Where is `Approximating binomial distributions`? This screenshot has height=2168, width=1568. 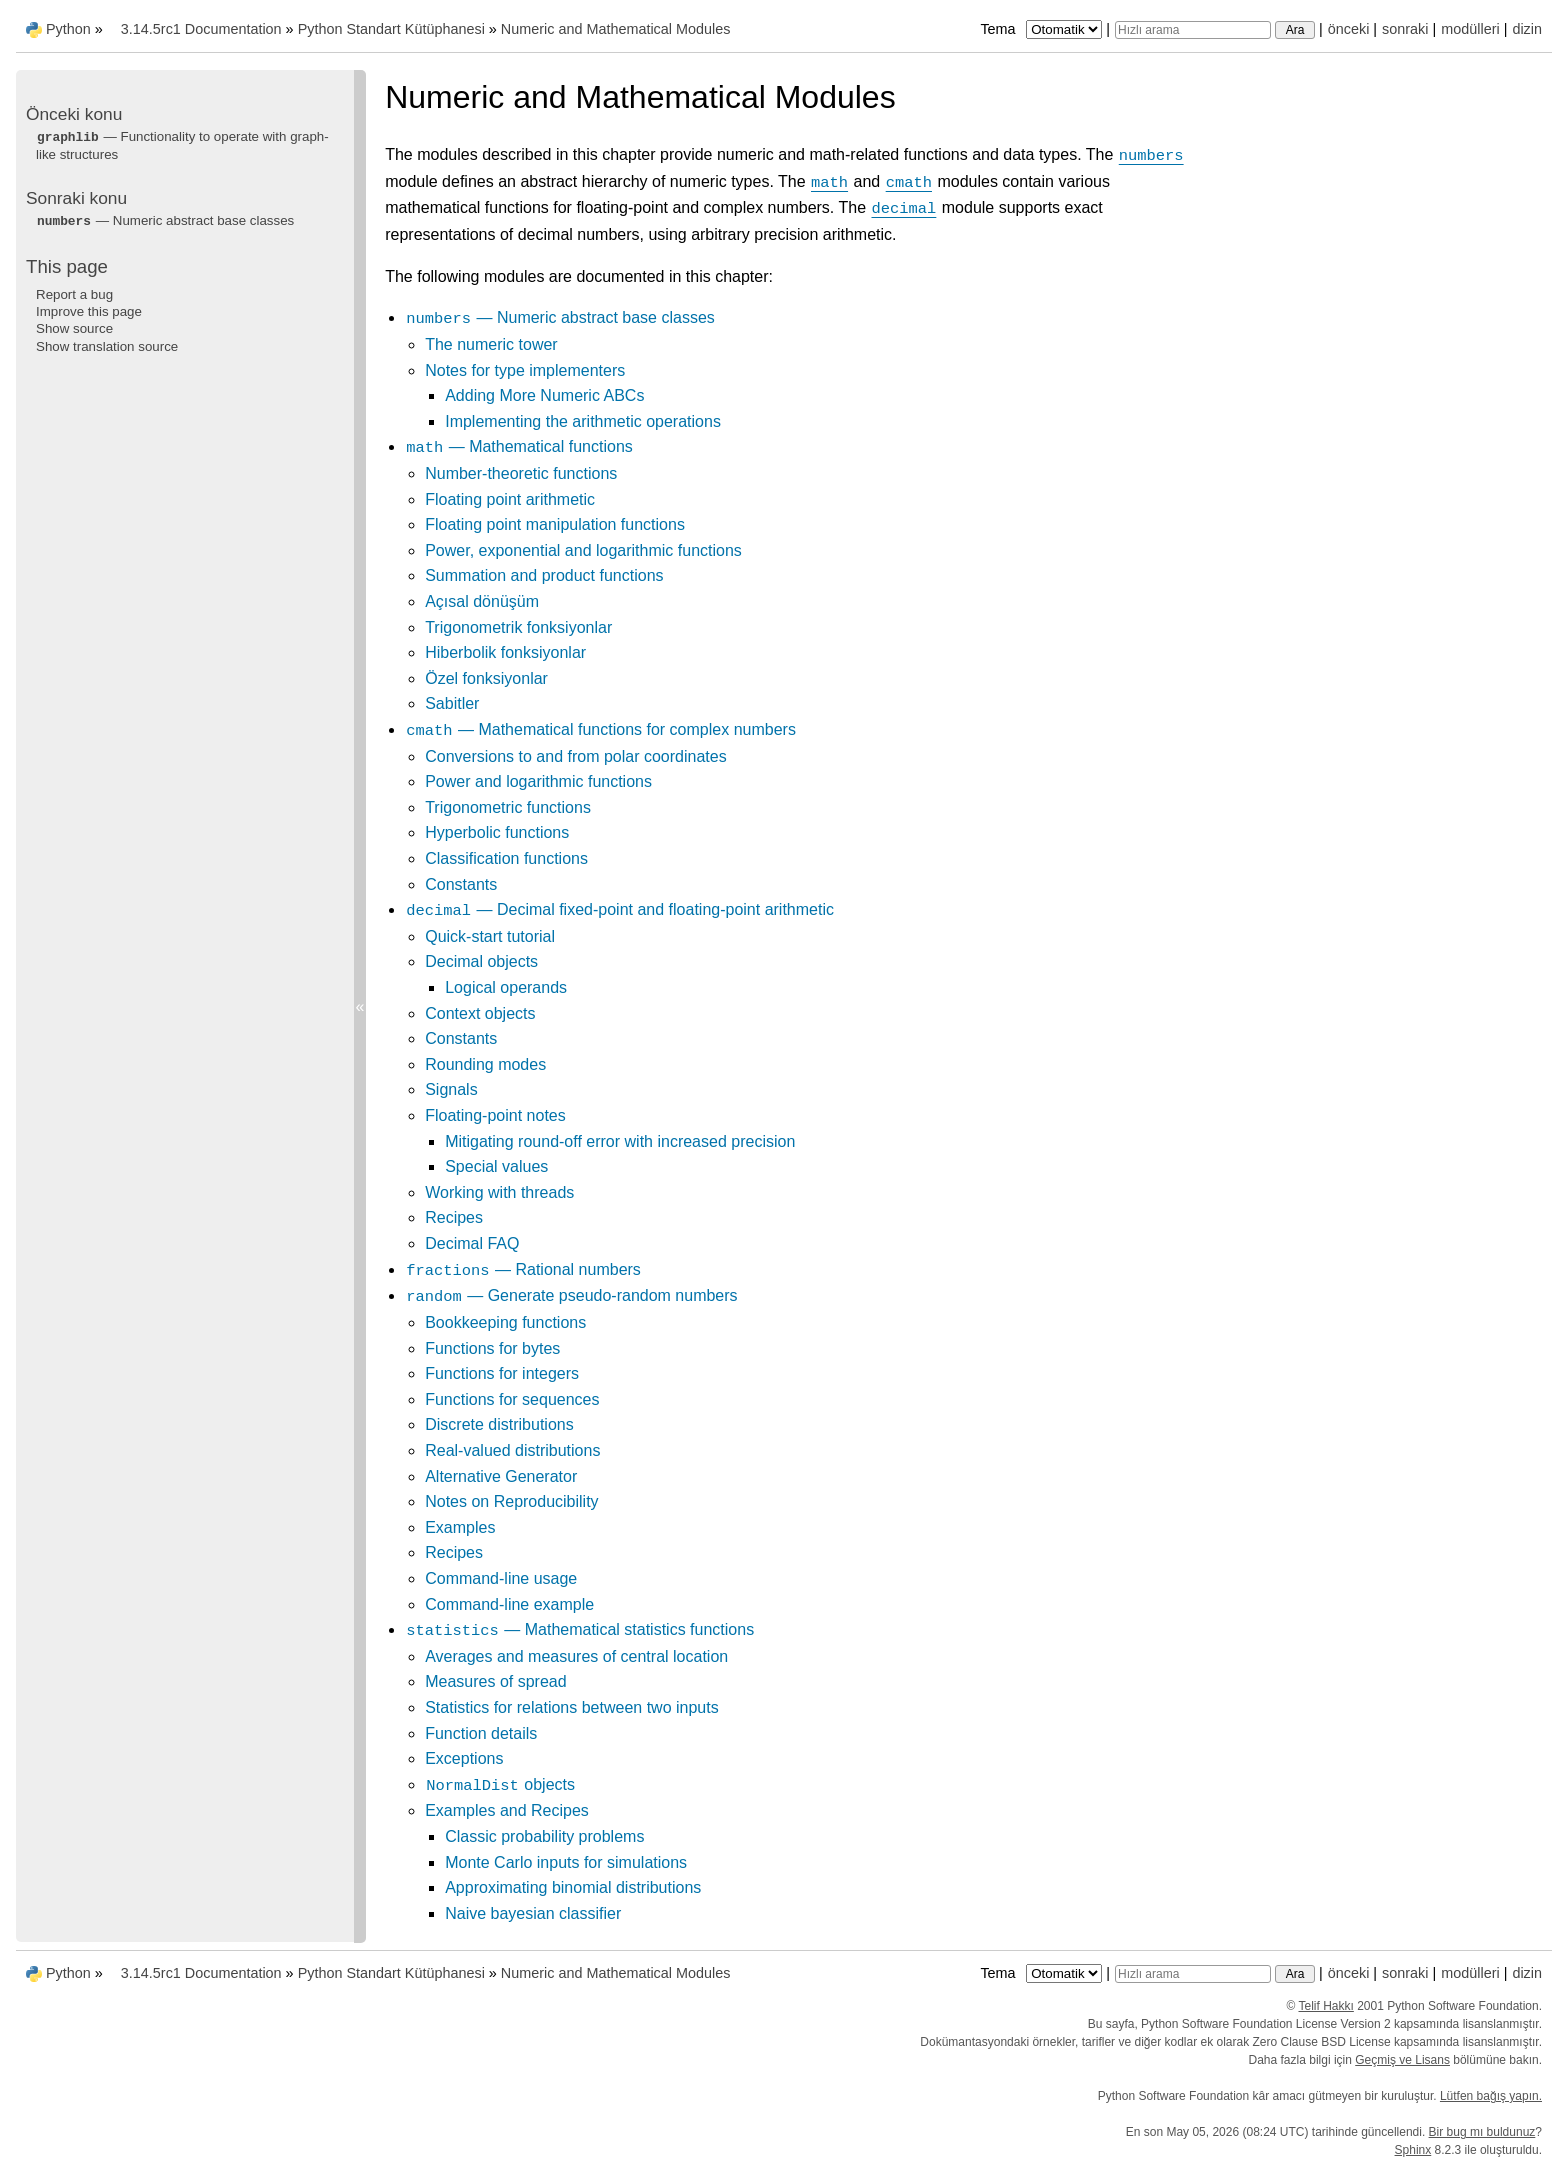
Approximating binomial distributions is located at coordinates (573, 1887).